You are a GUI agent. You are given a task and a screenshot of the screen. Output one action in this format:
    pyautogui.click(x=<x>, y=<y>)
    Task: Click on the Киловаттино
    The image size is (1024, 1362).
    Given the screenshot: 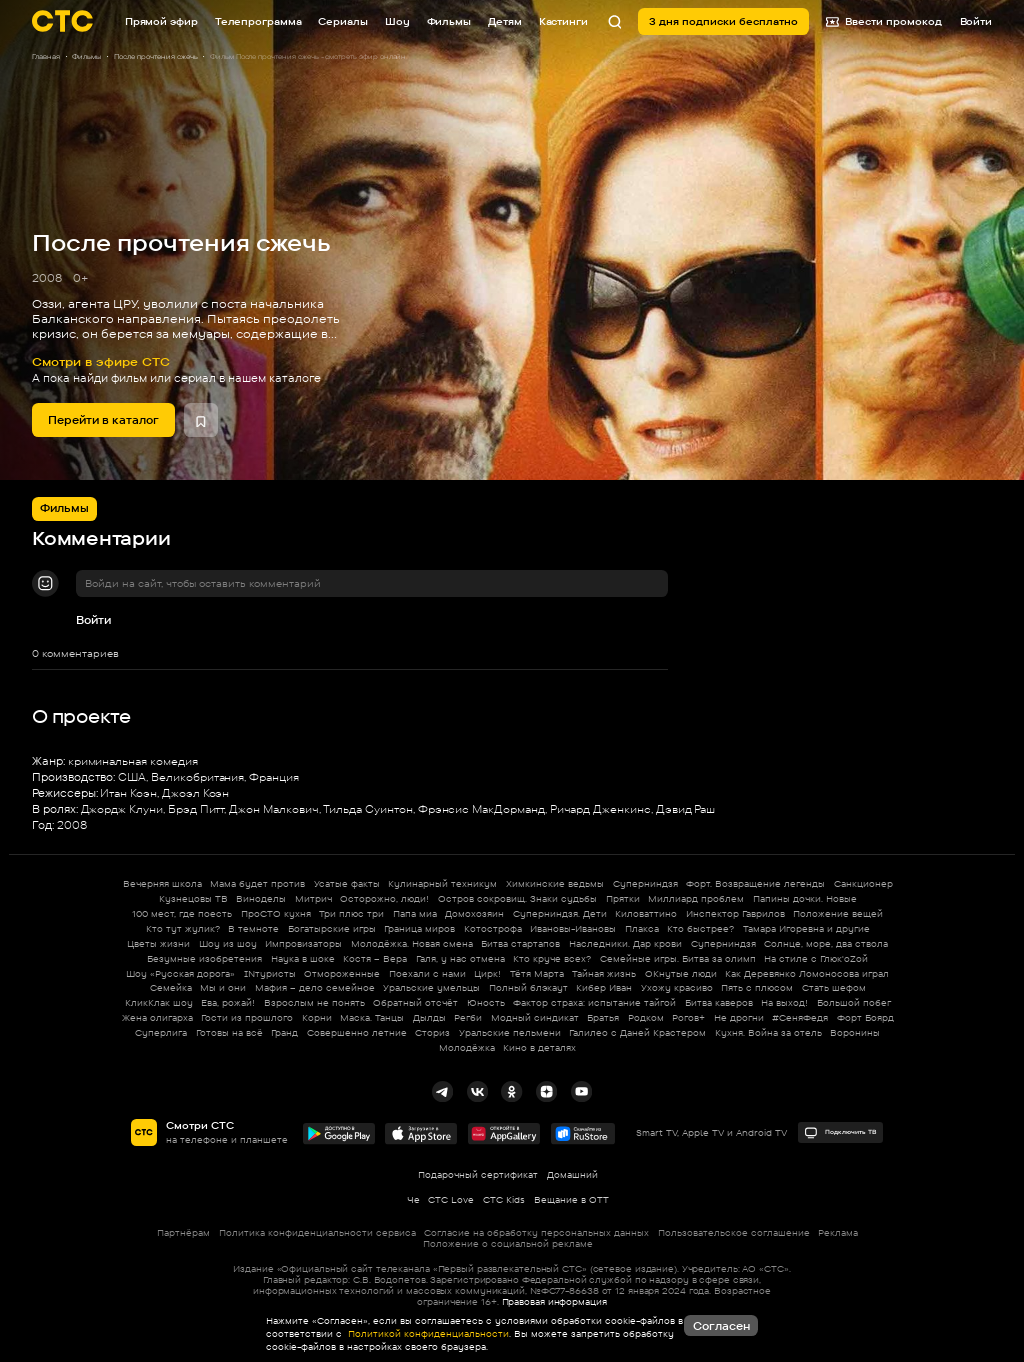 What is the action you would take?
    pyautogui.click(x=646, y=913)
    